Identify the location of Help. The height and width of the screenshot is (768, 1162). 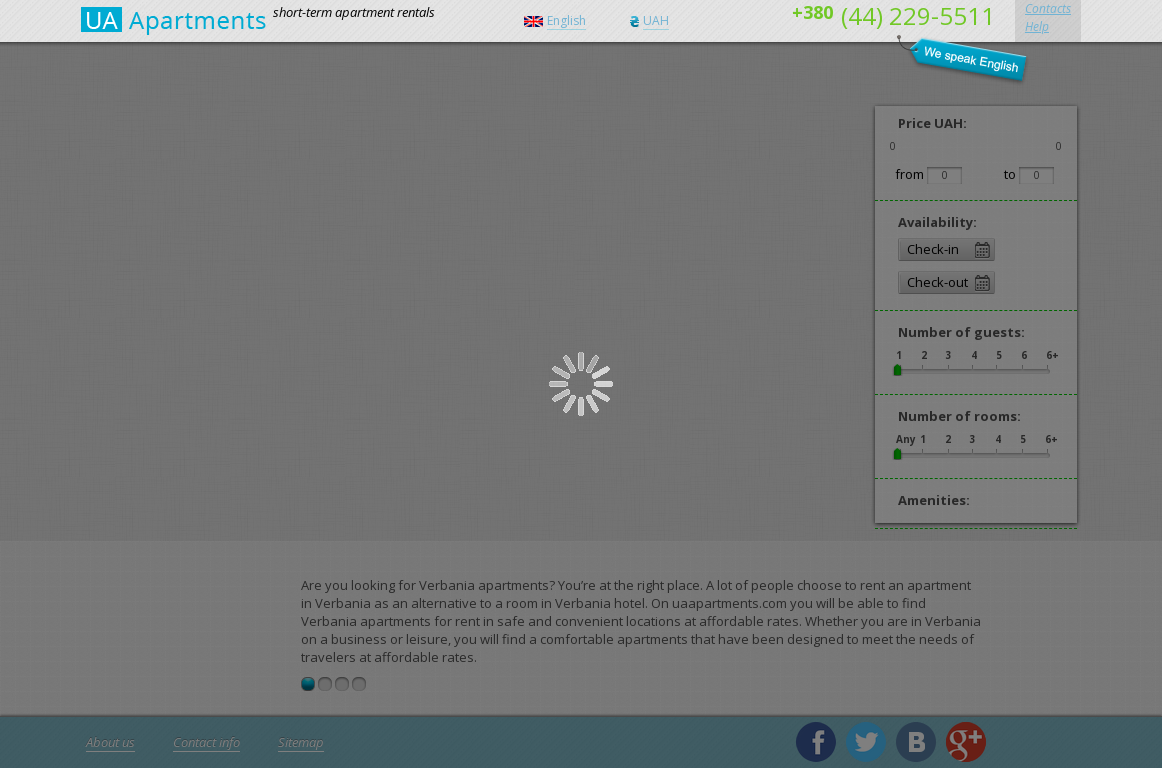
(1037, 26).